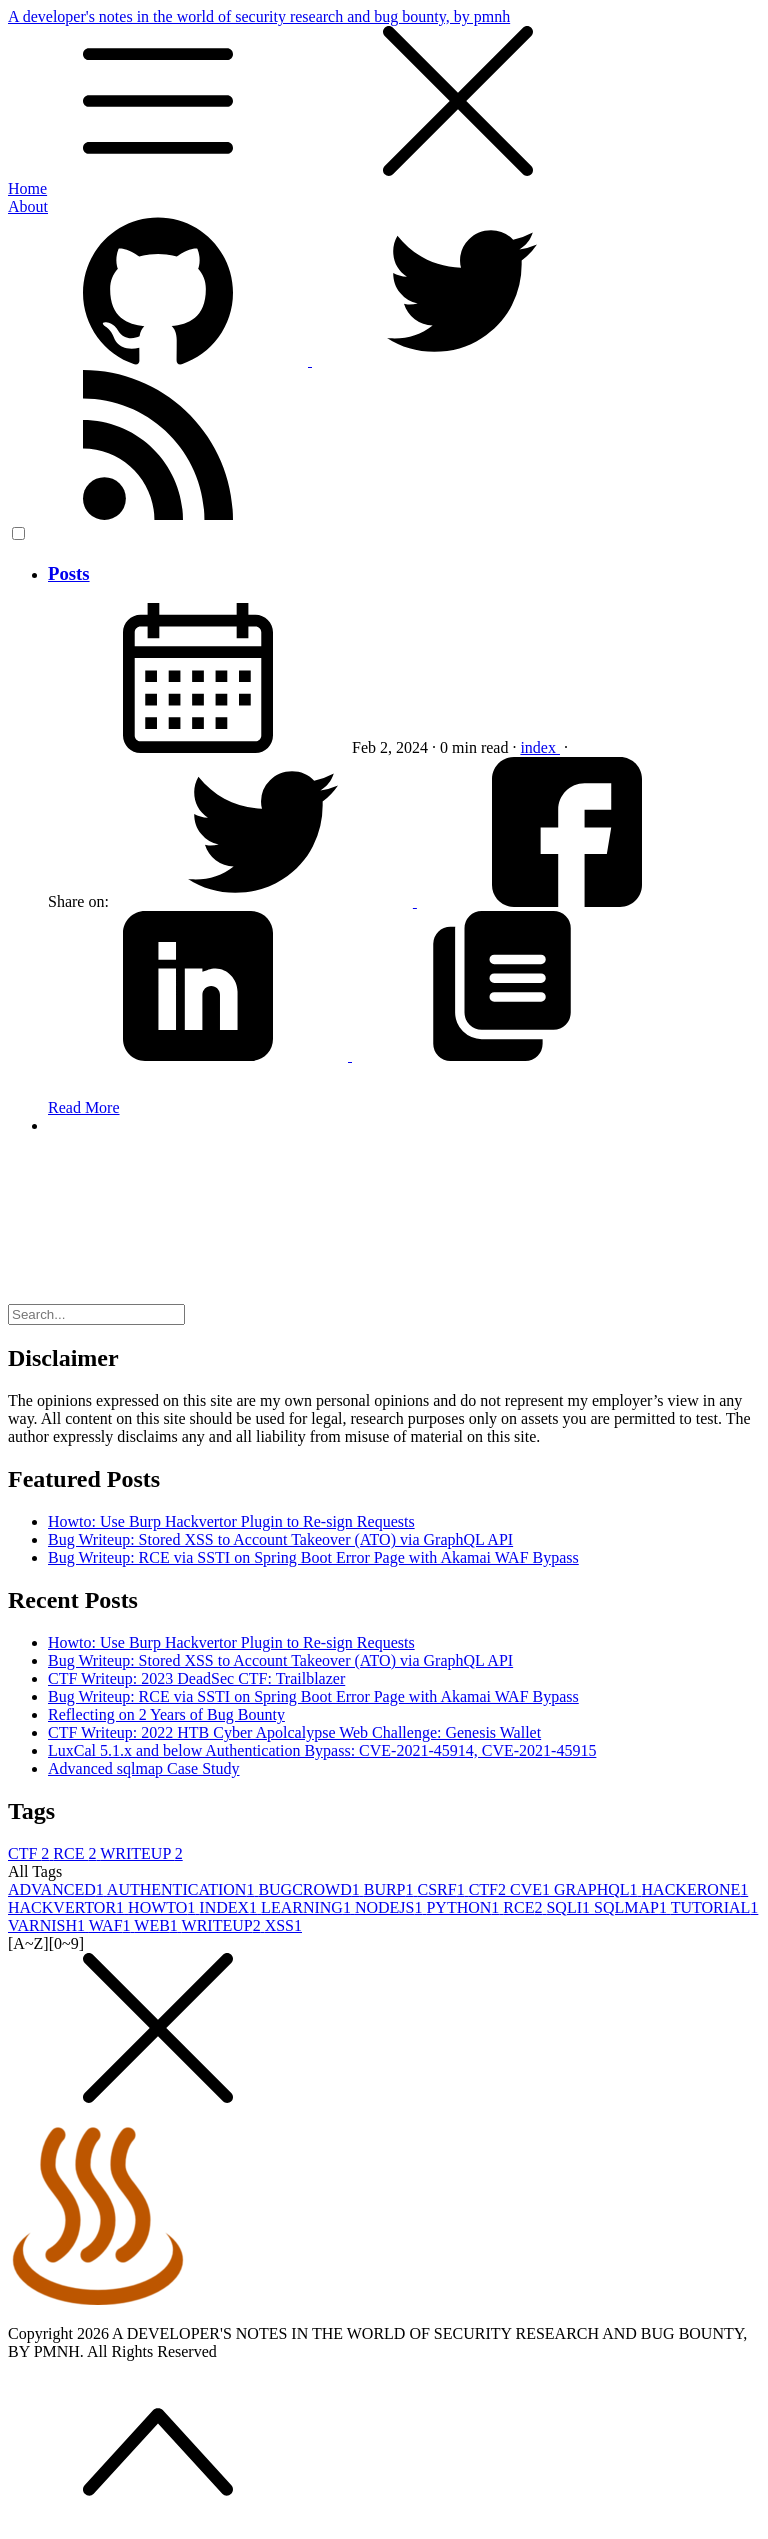 The height and width of the screenshot is (2539, 768). What do you see at coordinates (322, 1750) in the screenshot?
I see `LuxCal 5.1.x and below Authentication Bypass: CVE-2021-45914, CVE-2021-45915` at bounding box center [322, 1750].